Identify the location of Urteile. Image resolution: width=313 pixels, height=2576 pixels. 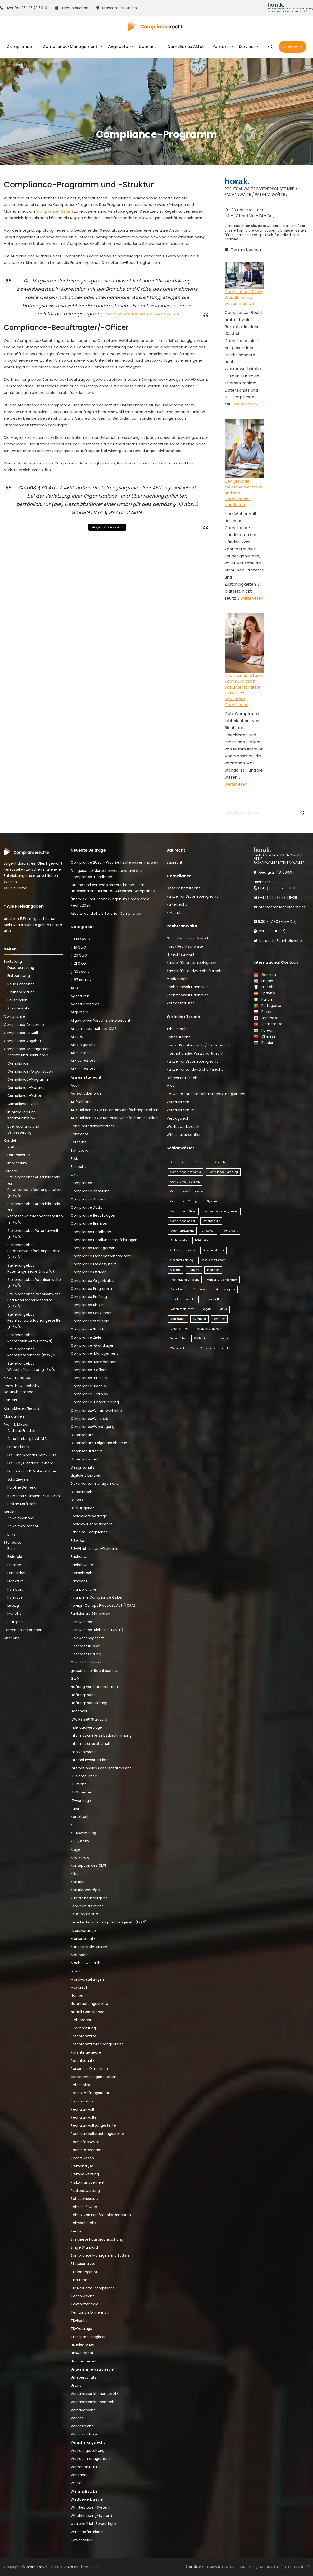
(76, 2385).